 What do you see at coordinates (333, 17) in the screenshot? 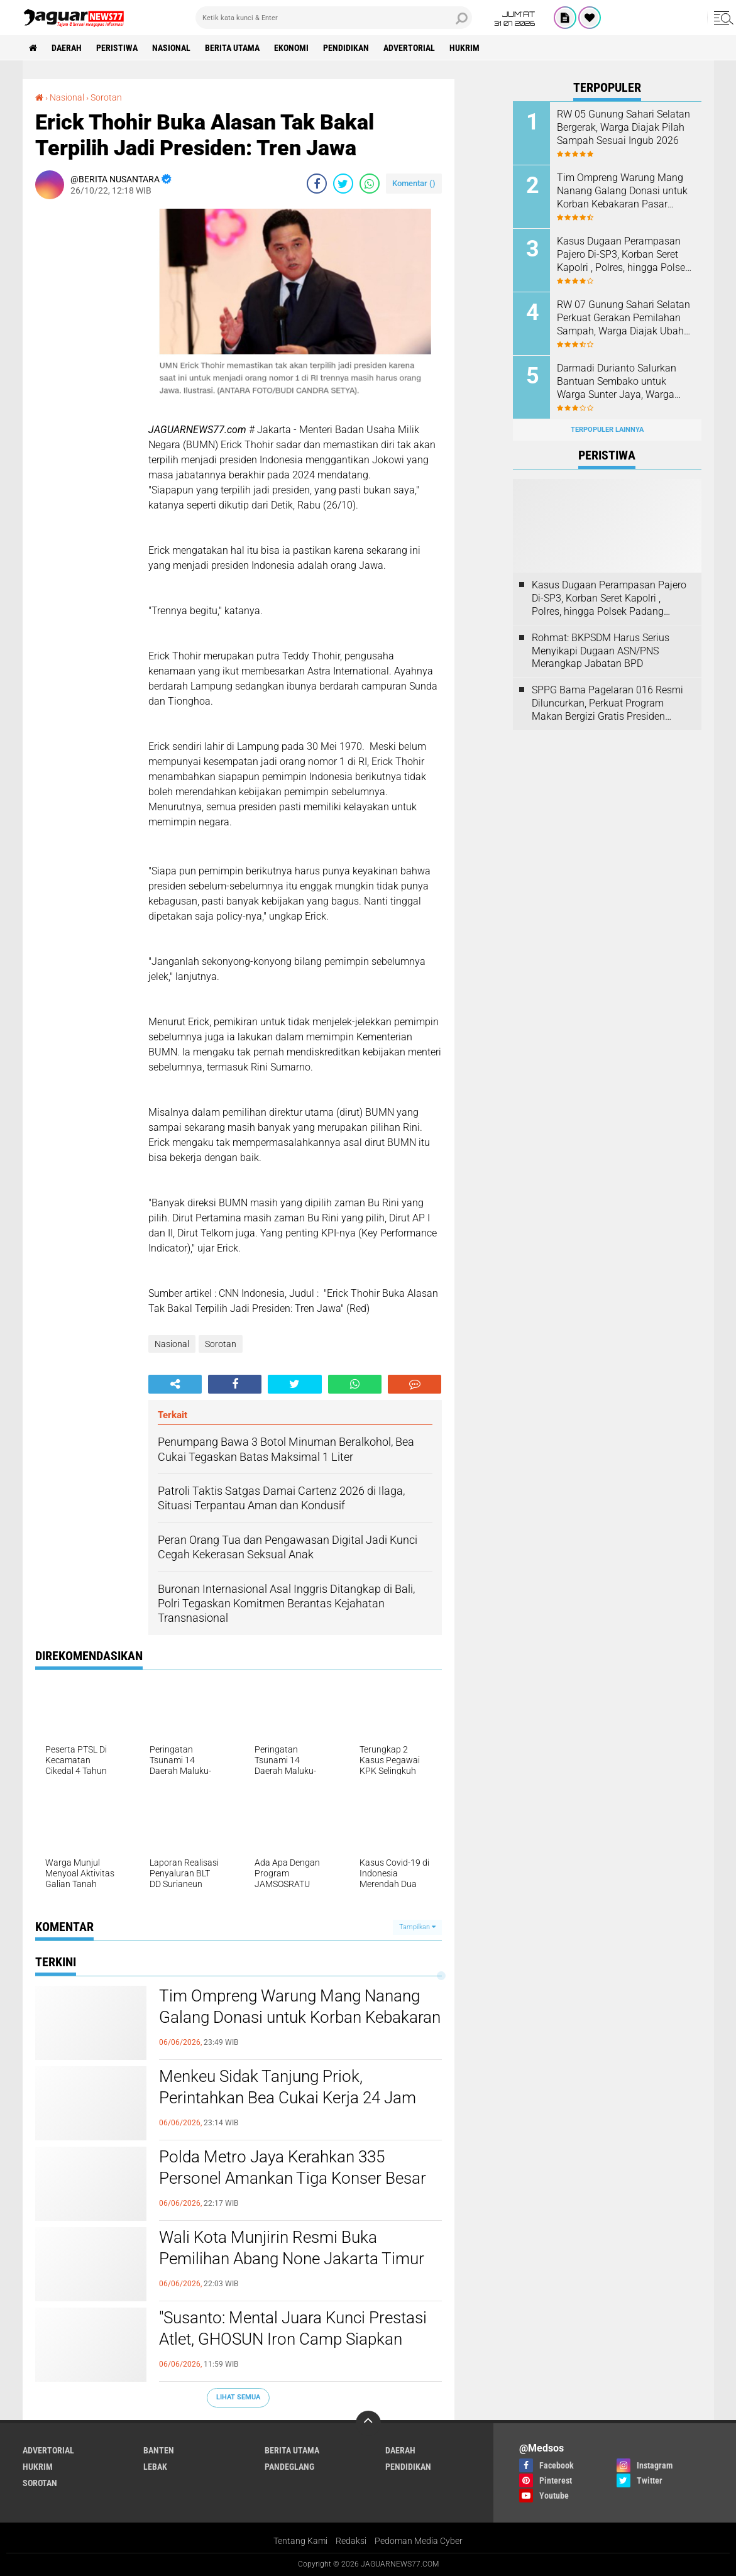
I see `[search]` at bounding box center [333, 17].